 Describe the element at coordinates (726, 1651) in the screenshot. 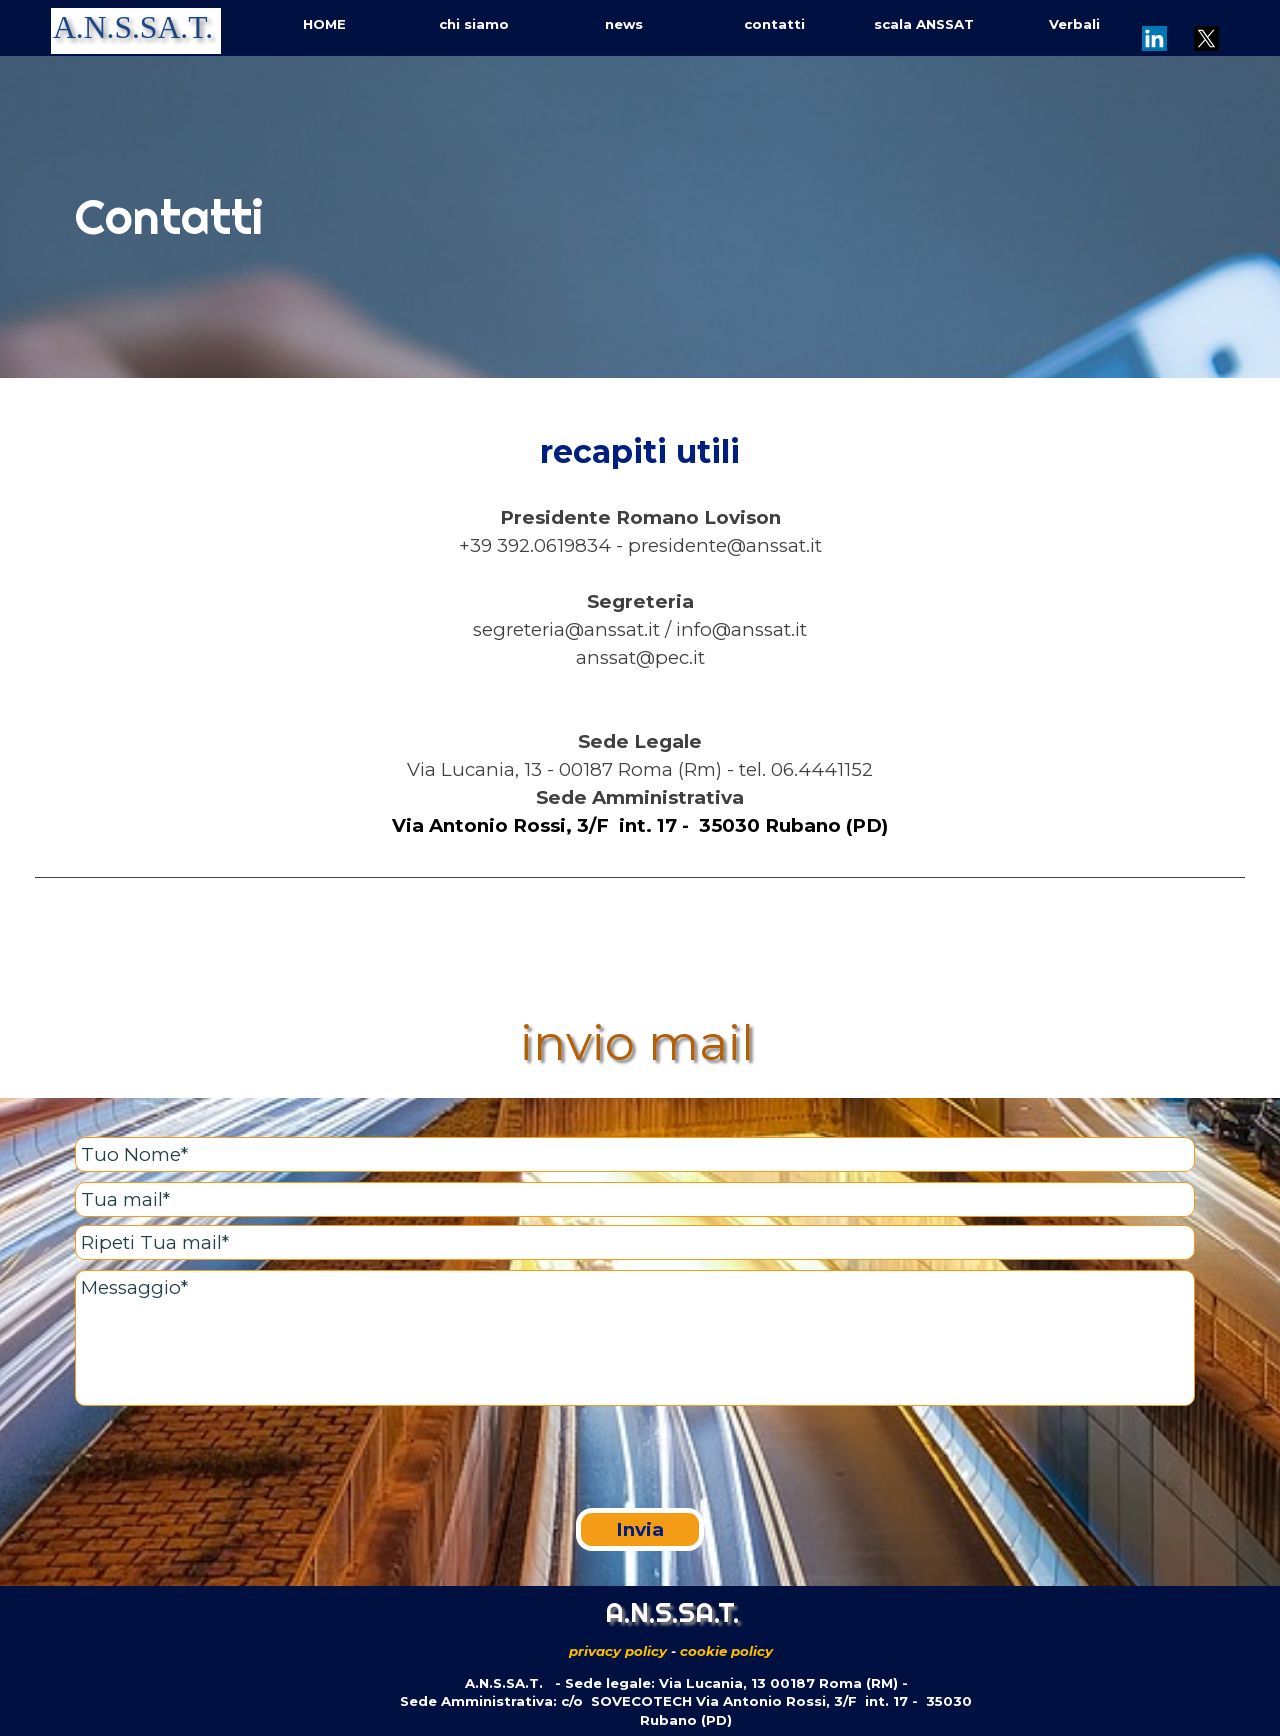

I see `cookie policy` at that location.